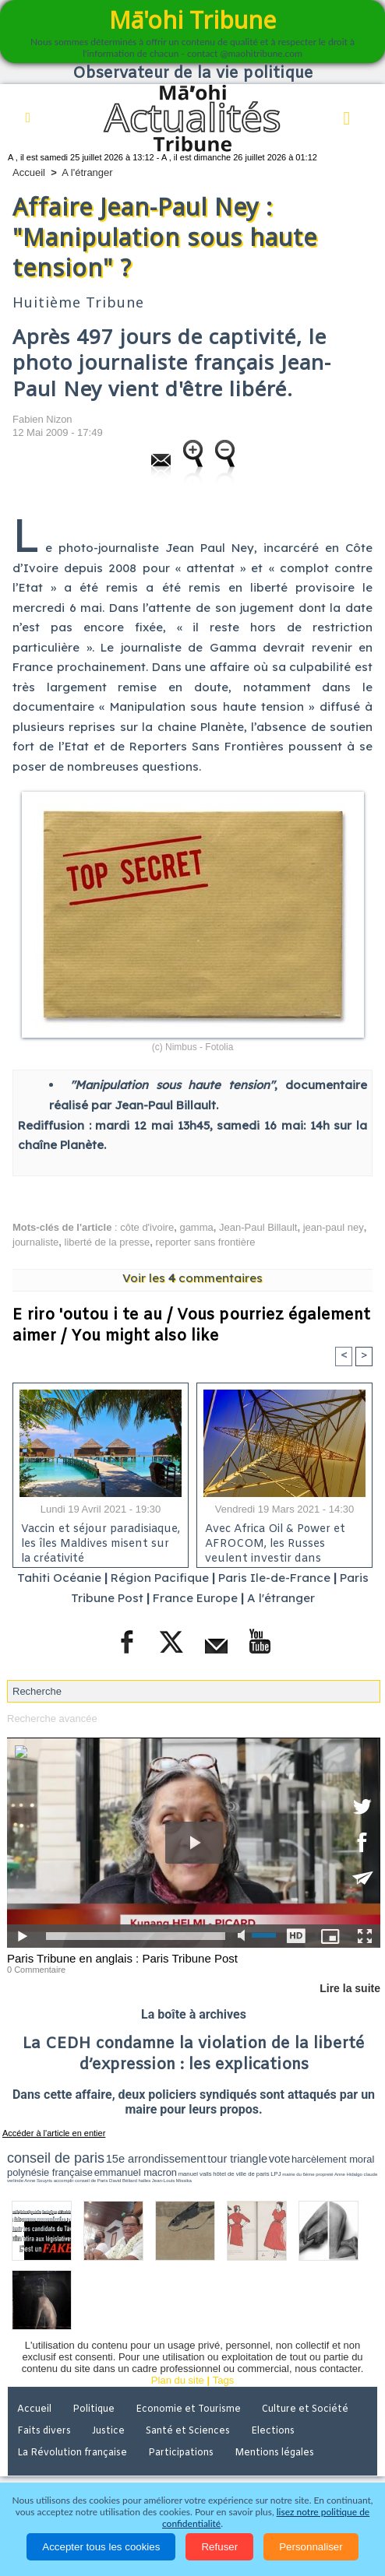 Image resolution: width=385 pixels, height=2576 pixels. What do you see at coordinates (172, 2180) in the screenshot?
I see `Jean-Louis Missika` at bounding box center [172, 2180].